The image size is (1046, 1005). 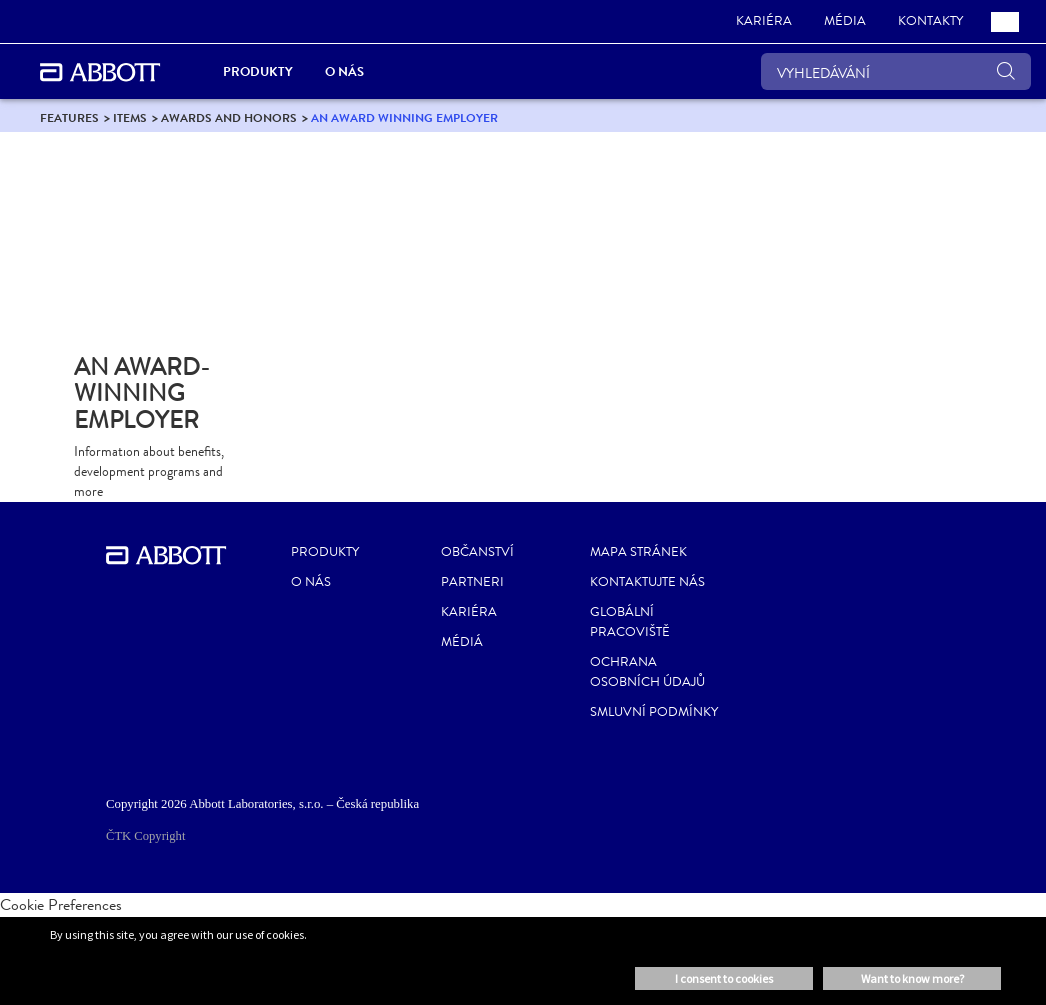 What do you see at coordinates (912, 978) in the screenshot?
I see `Want to know more? [button]` at bounding box center [912, 978].